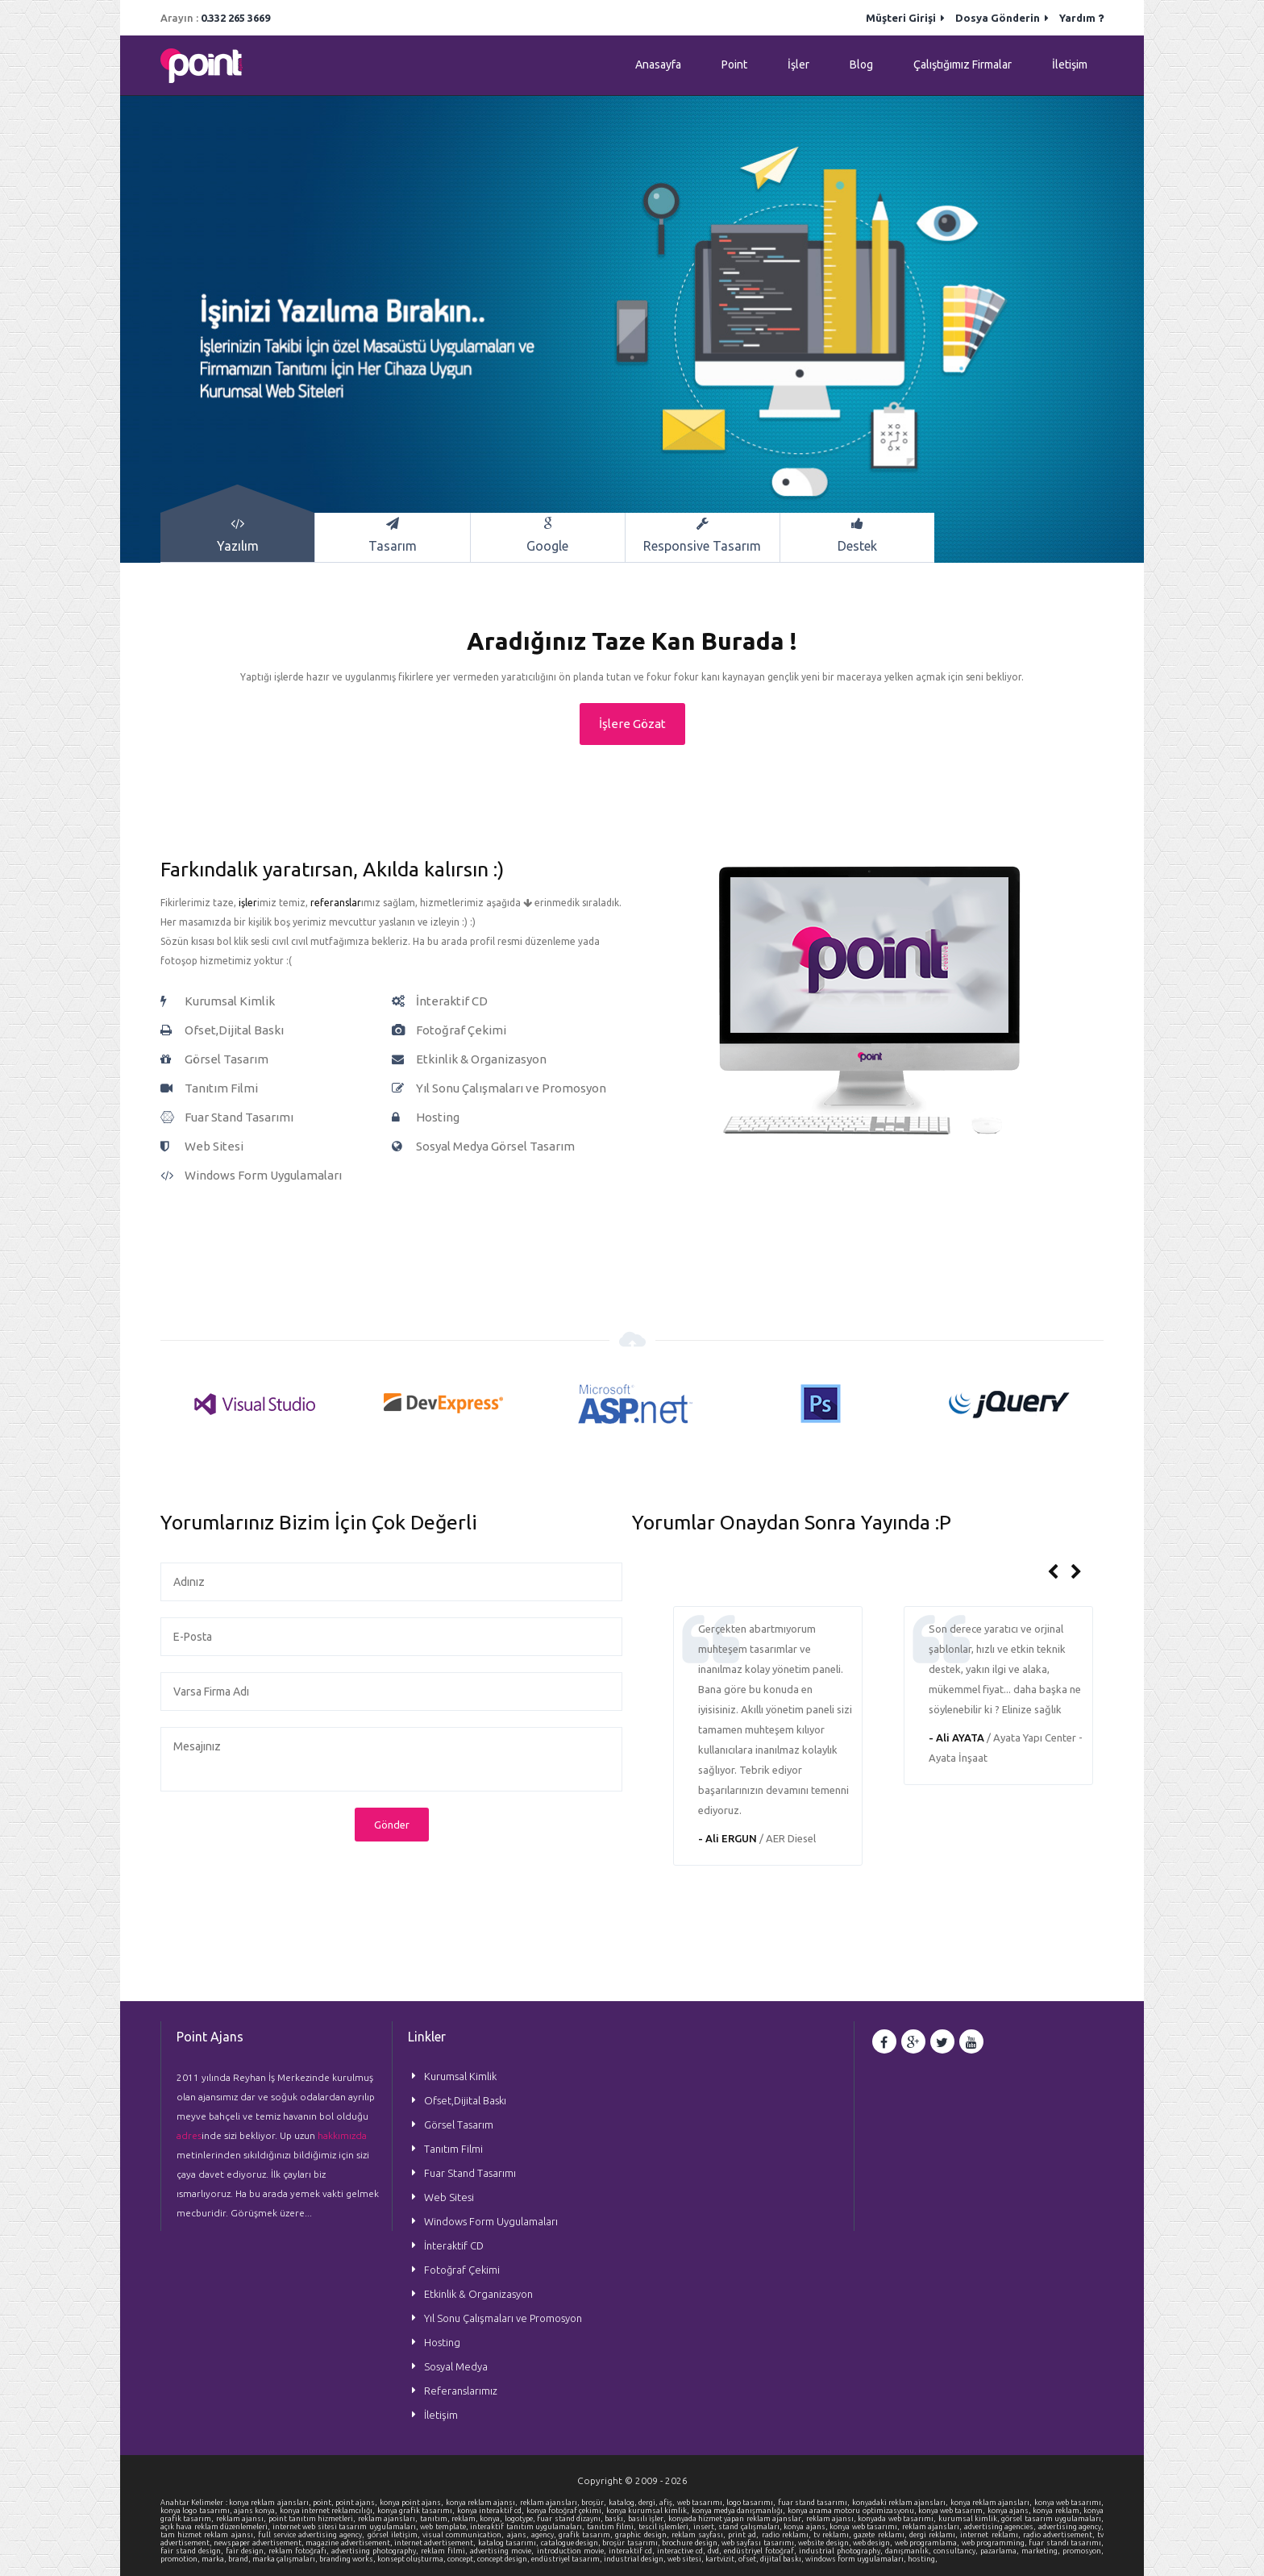  Describe the element at coordinates (449, 2197) in the screenshot. I see `Web Sitesi` at that location.